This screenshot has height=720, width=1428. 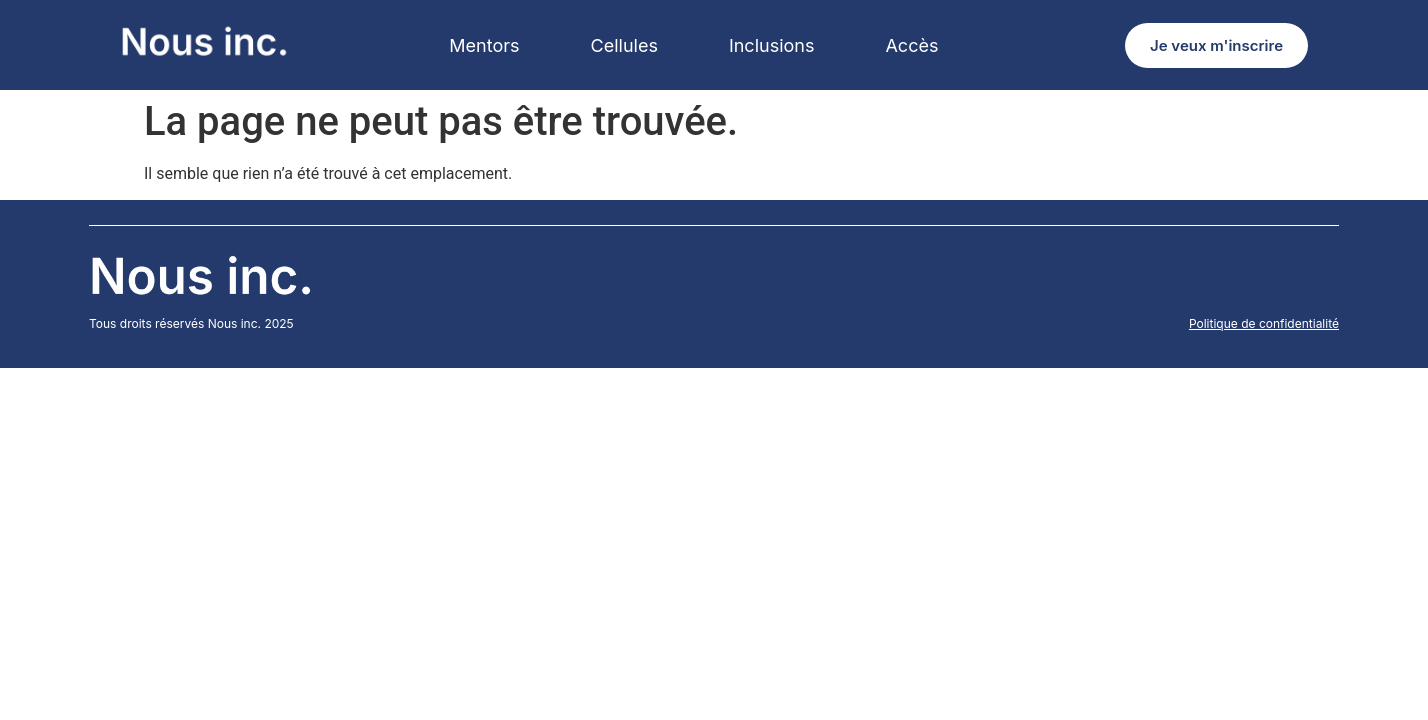 What do you see at coordinates (911, 45) in the screenshot?
I see `Accès` at bounding box center [911, 45].